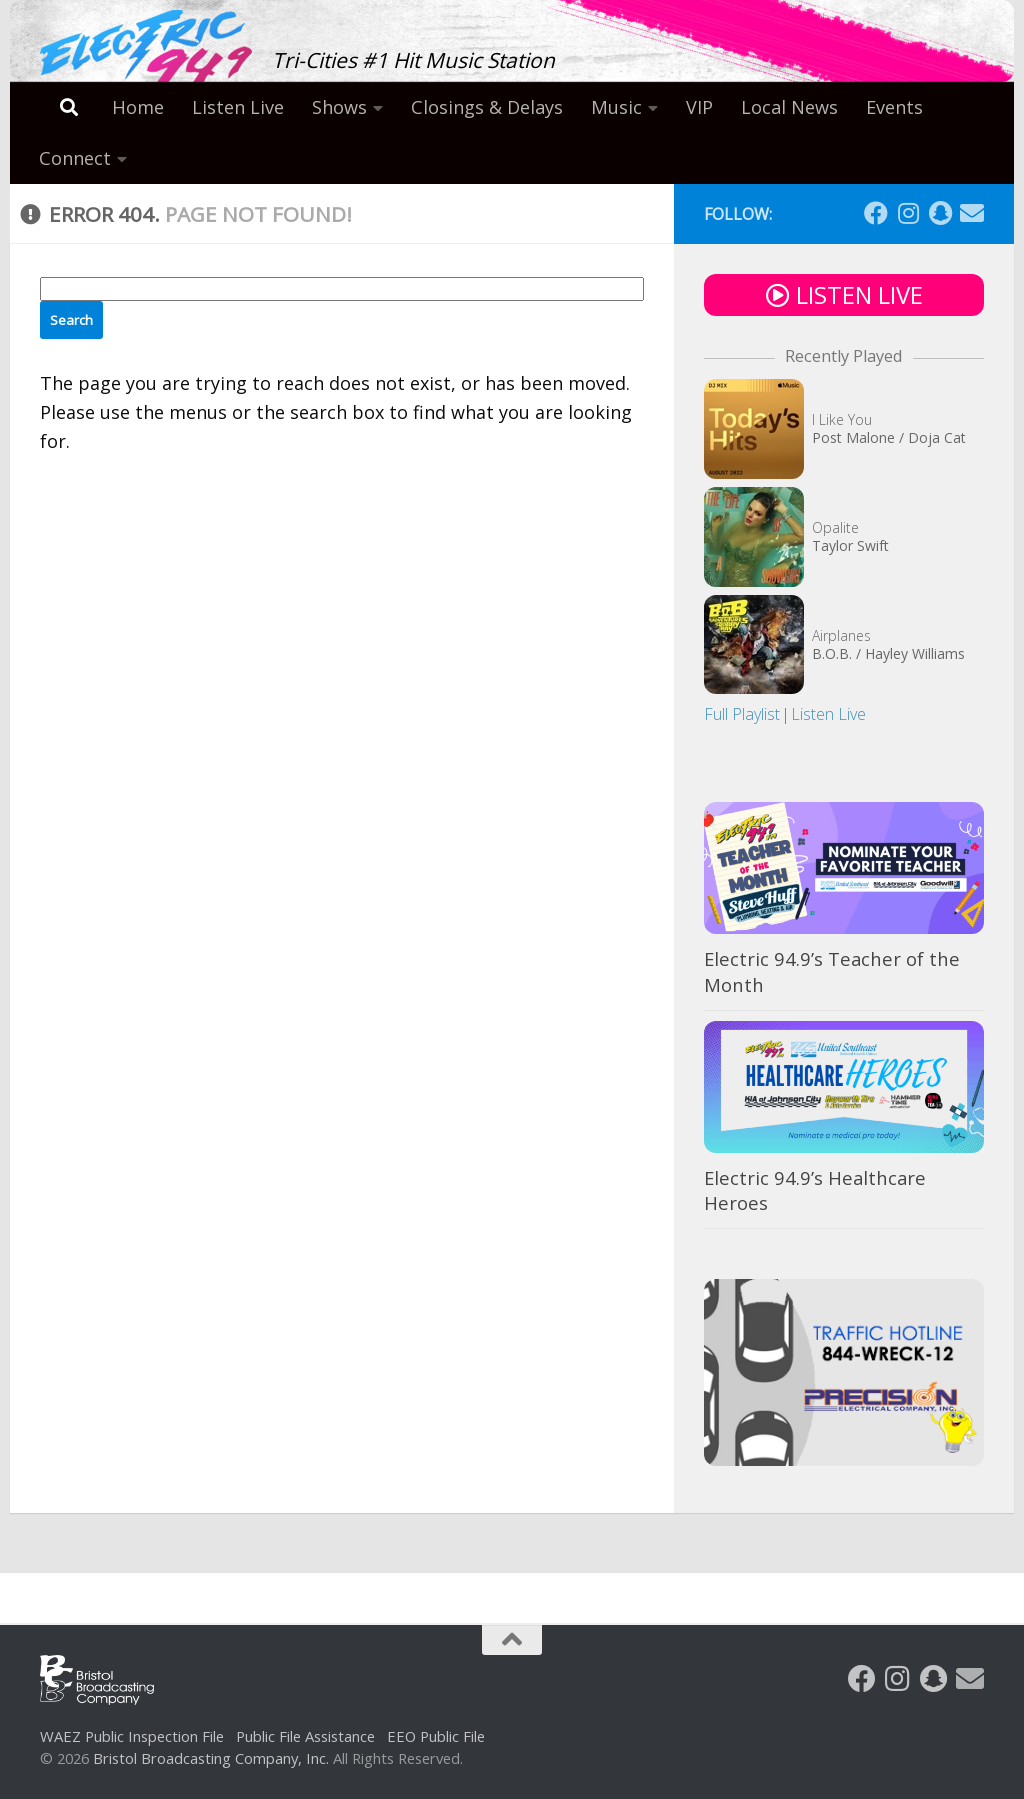 This screenshot has width=1024, height=1799. I want to click on [Follow us on Email], so click(972, 213).